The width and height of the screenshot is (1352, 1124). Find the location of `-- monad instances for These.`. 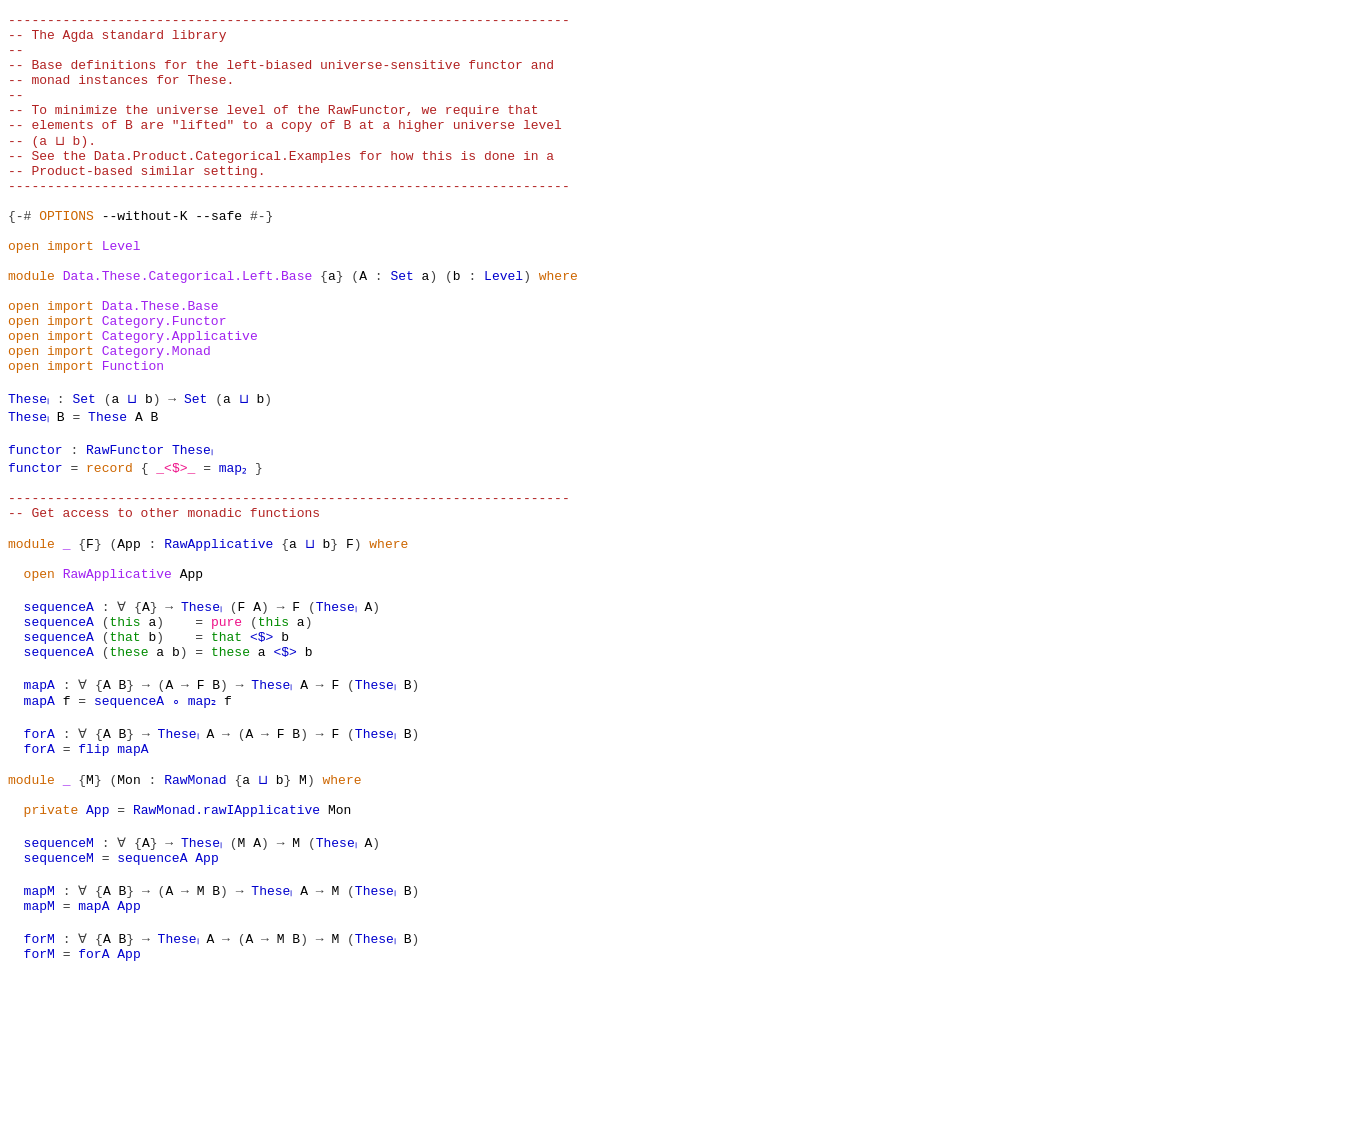

-- monad instances for These. is located at coordinates (121, 94).